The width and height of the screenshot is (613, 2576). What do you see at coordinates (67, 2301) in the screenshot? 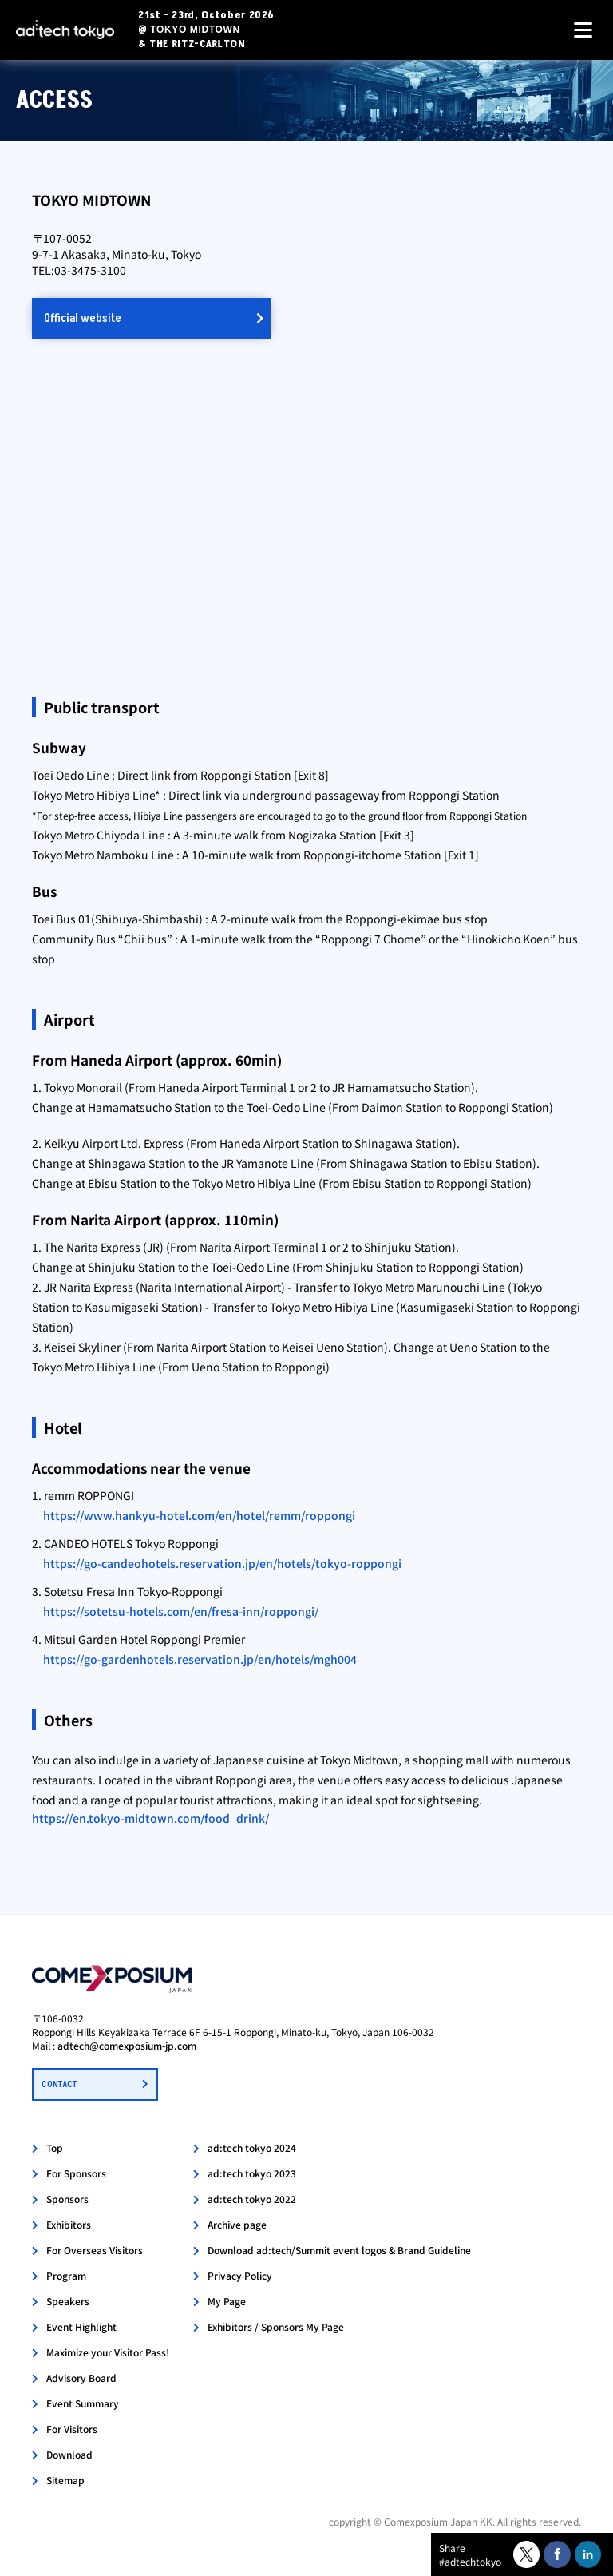
I see `Speakers` at bounding box center [67, 2301].